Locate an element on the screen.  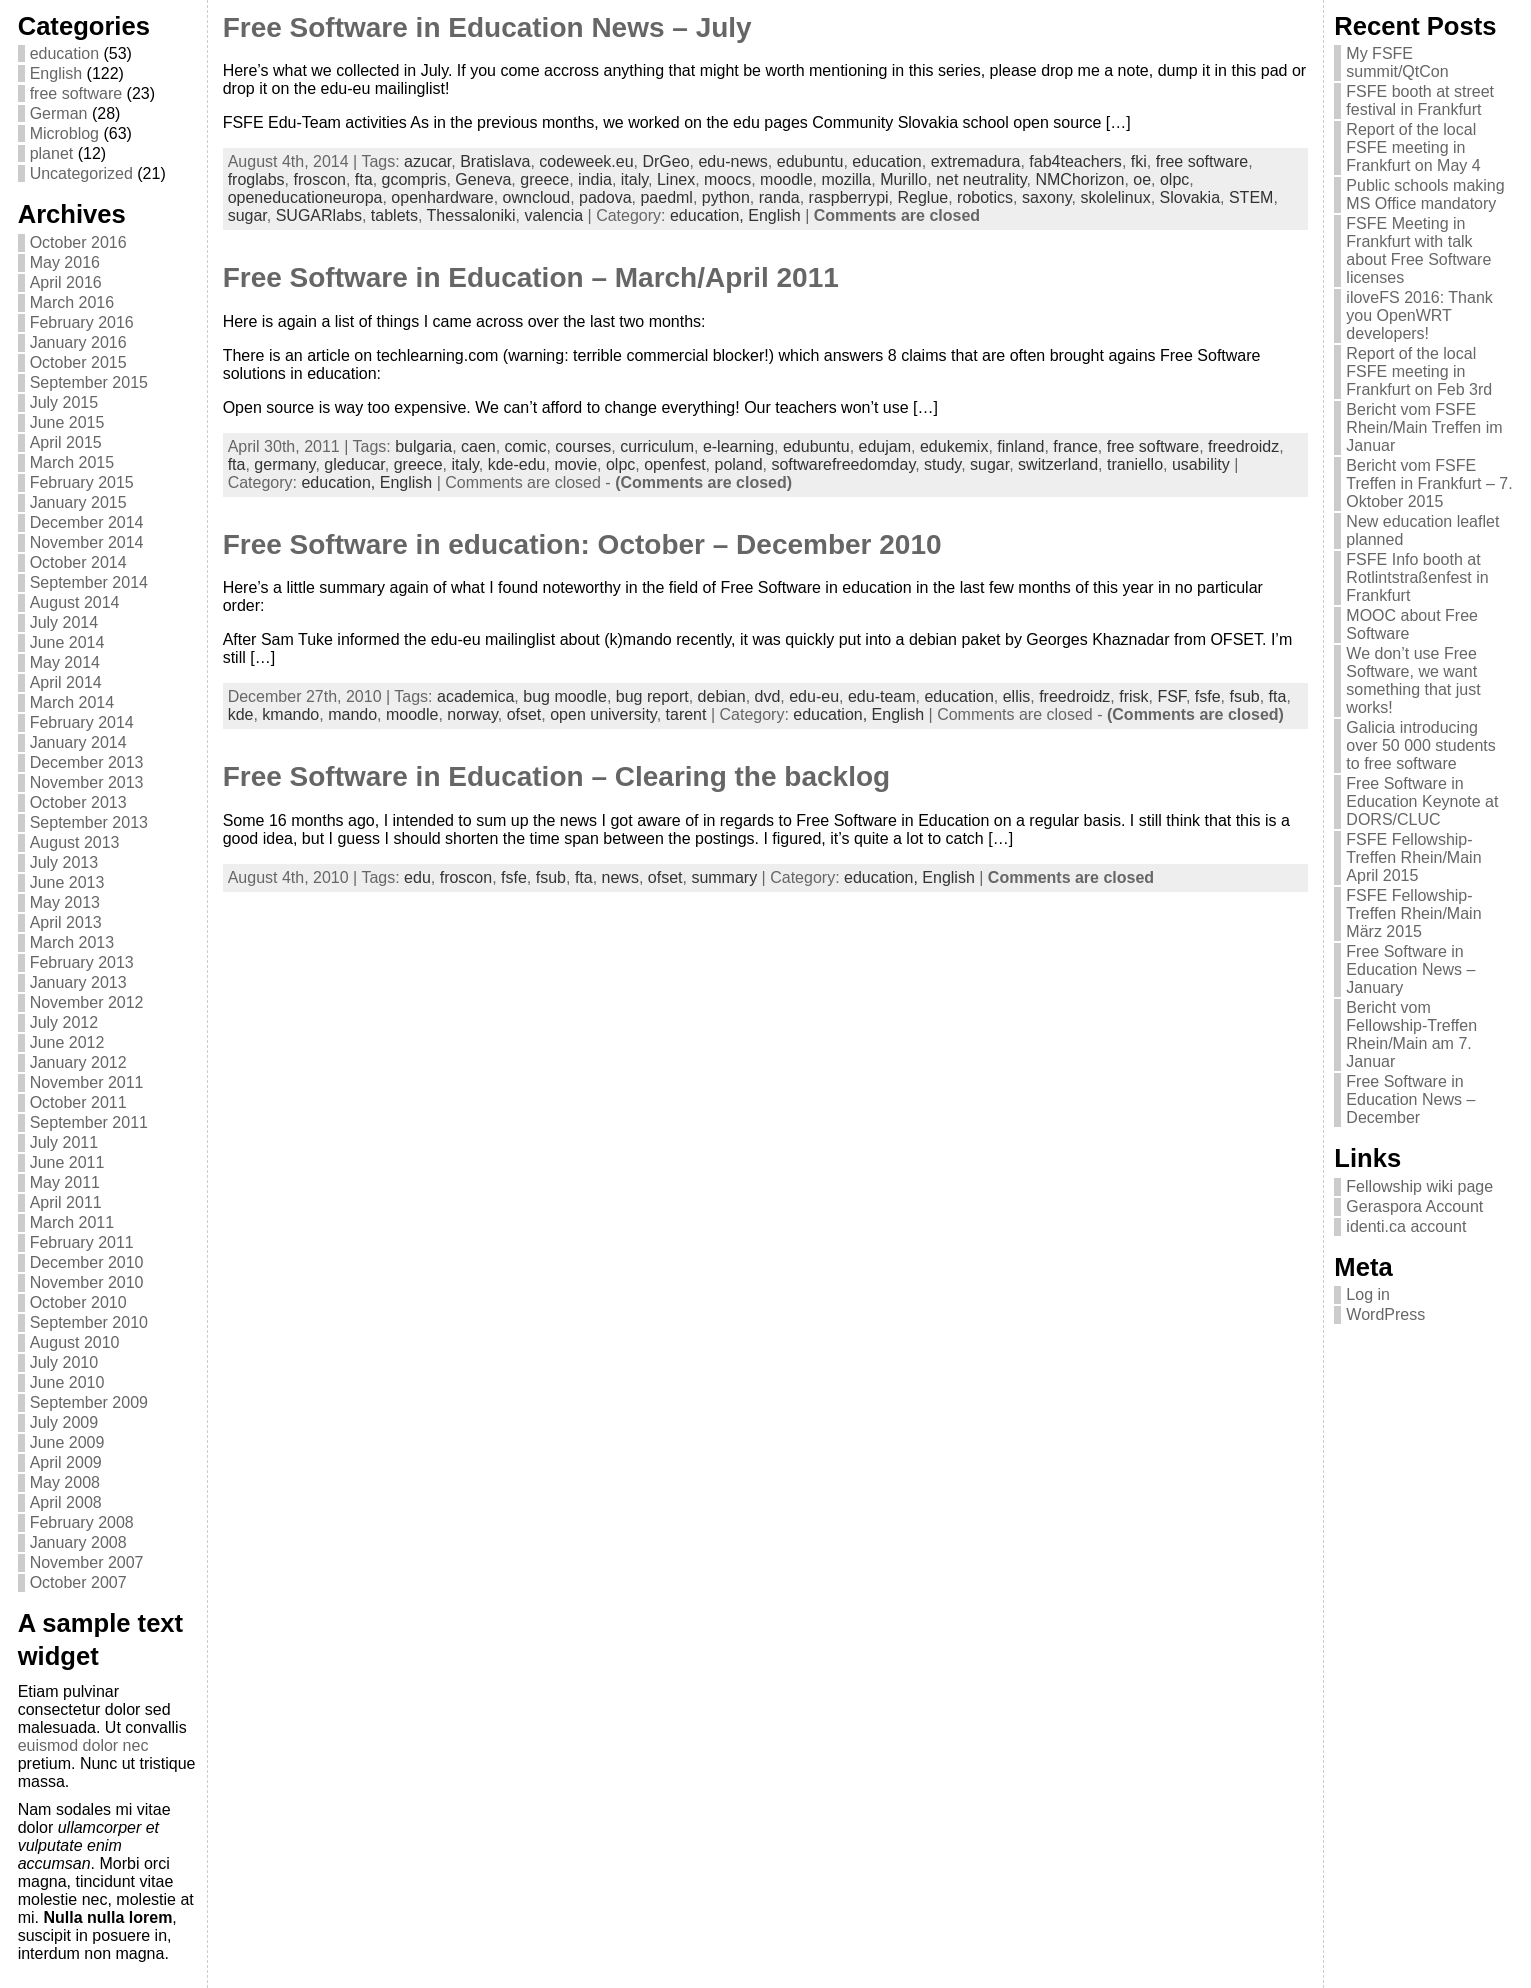
WordPress is located at coordinates (1385, 1314).